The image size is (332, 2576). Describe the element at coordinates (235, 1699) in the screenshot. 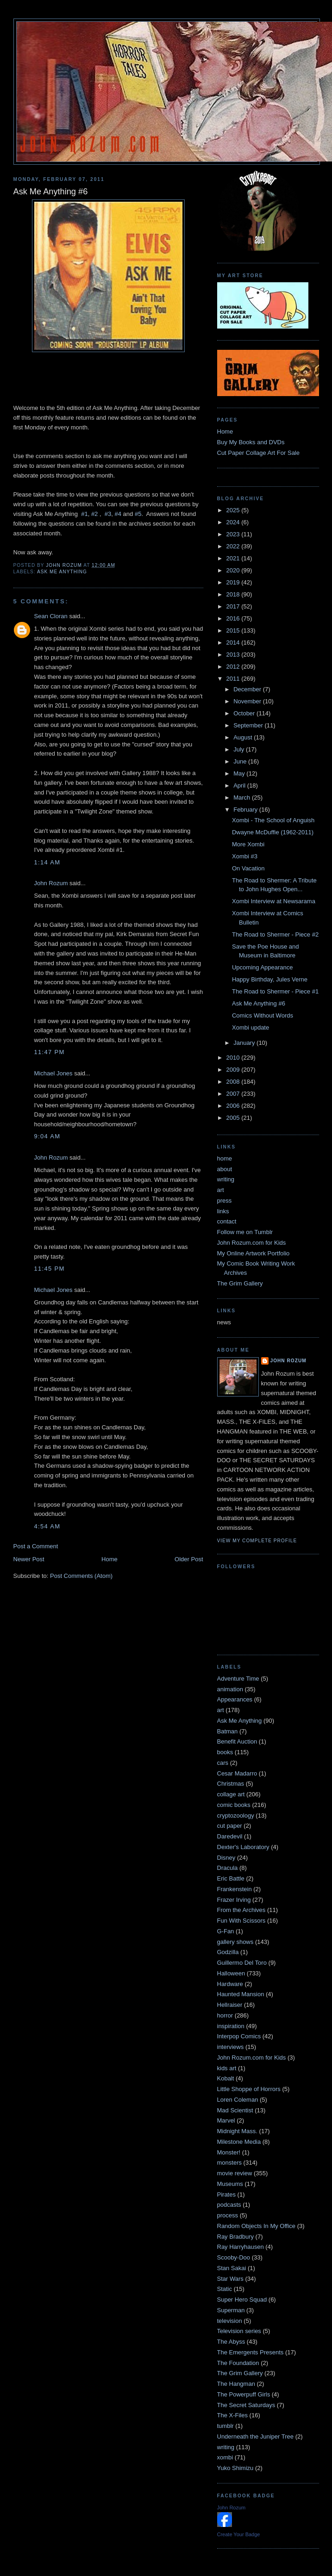

I see `Appearances` at that location.